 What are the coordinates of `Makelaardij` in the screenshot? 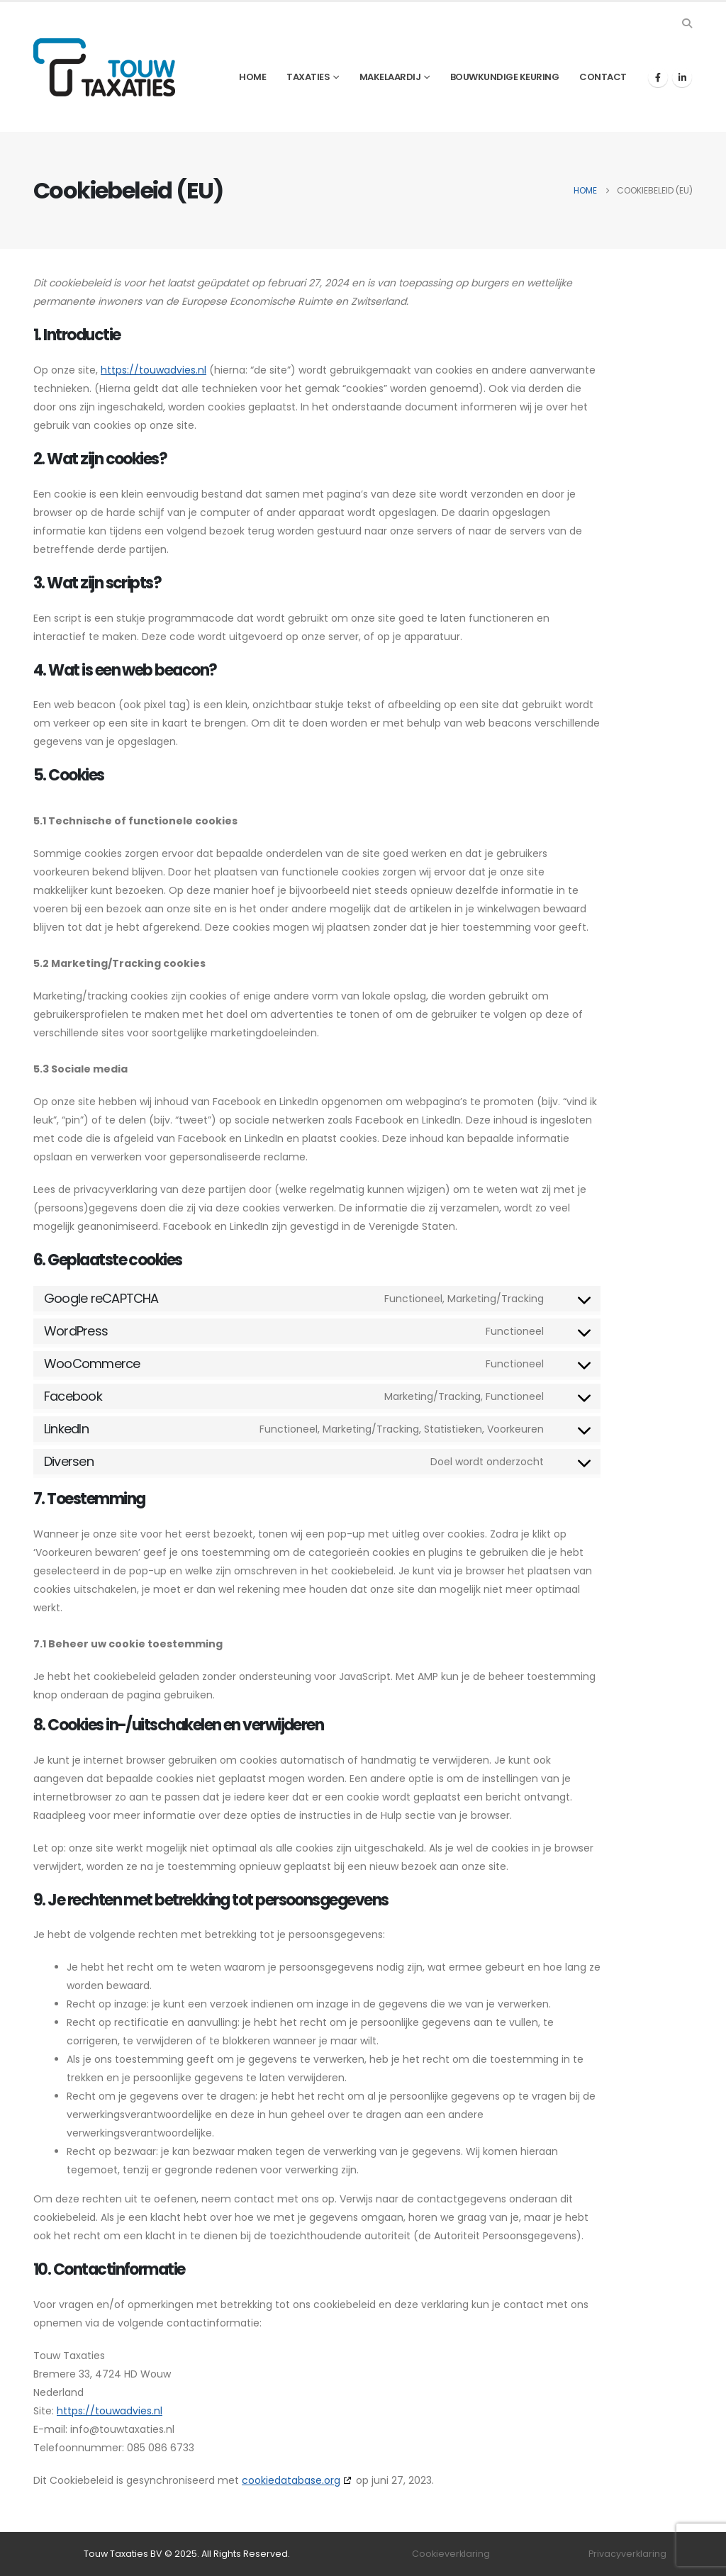 It's located at (390, 77).